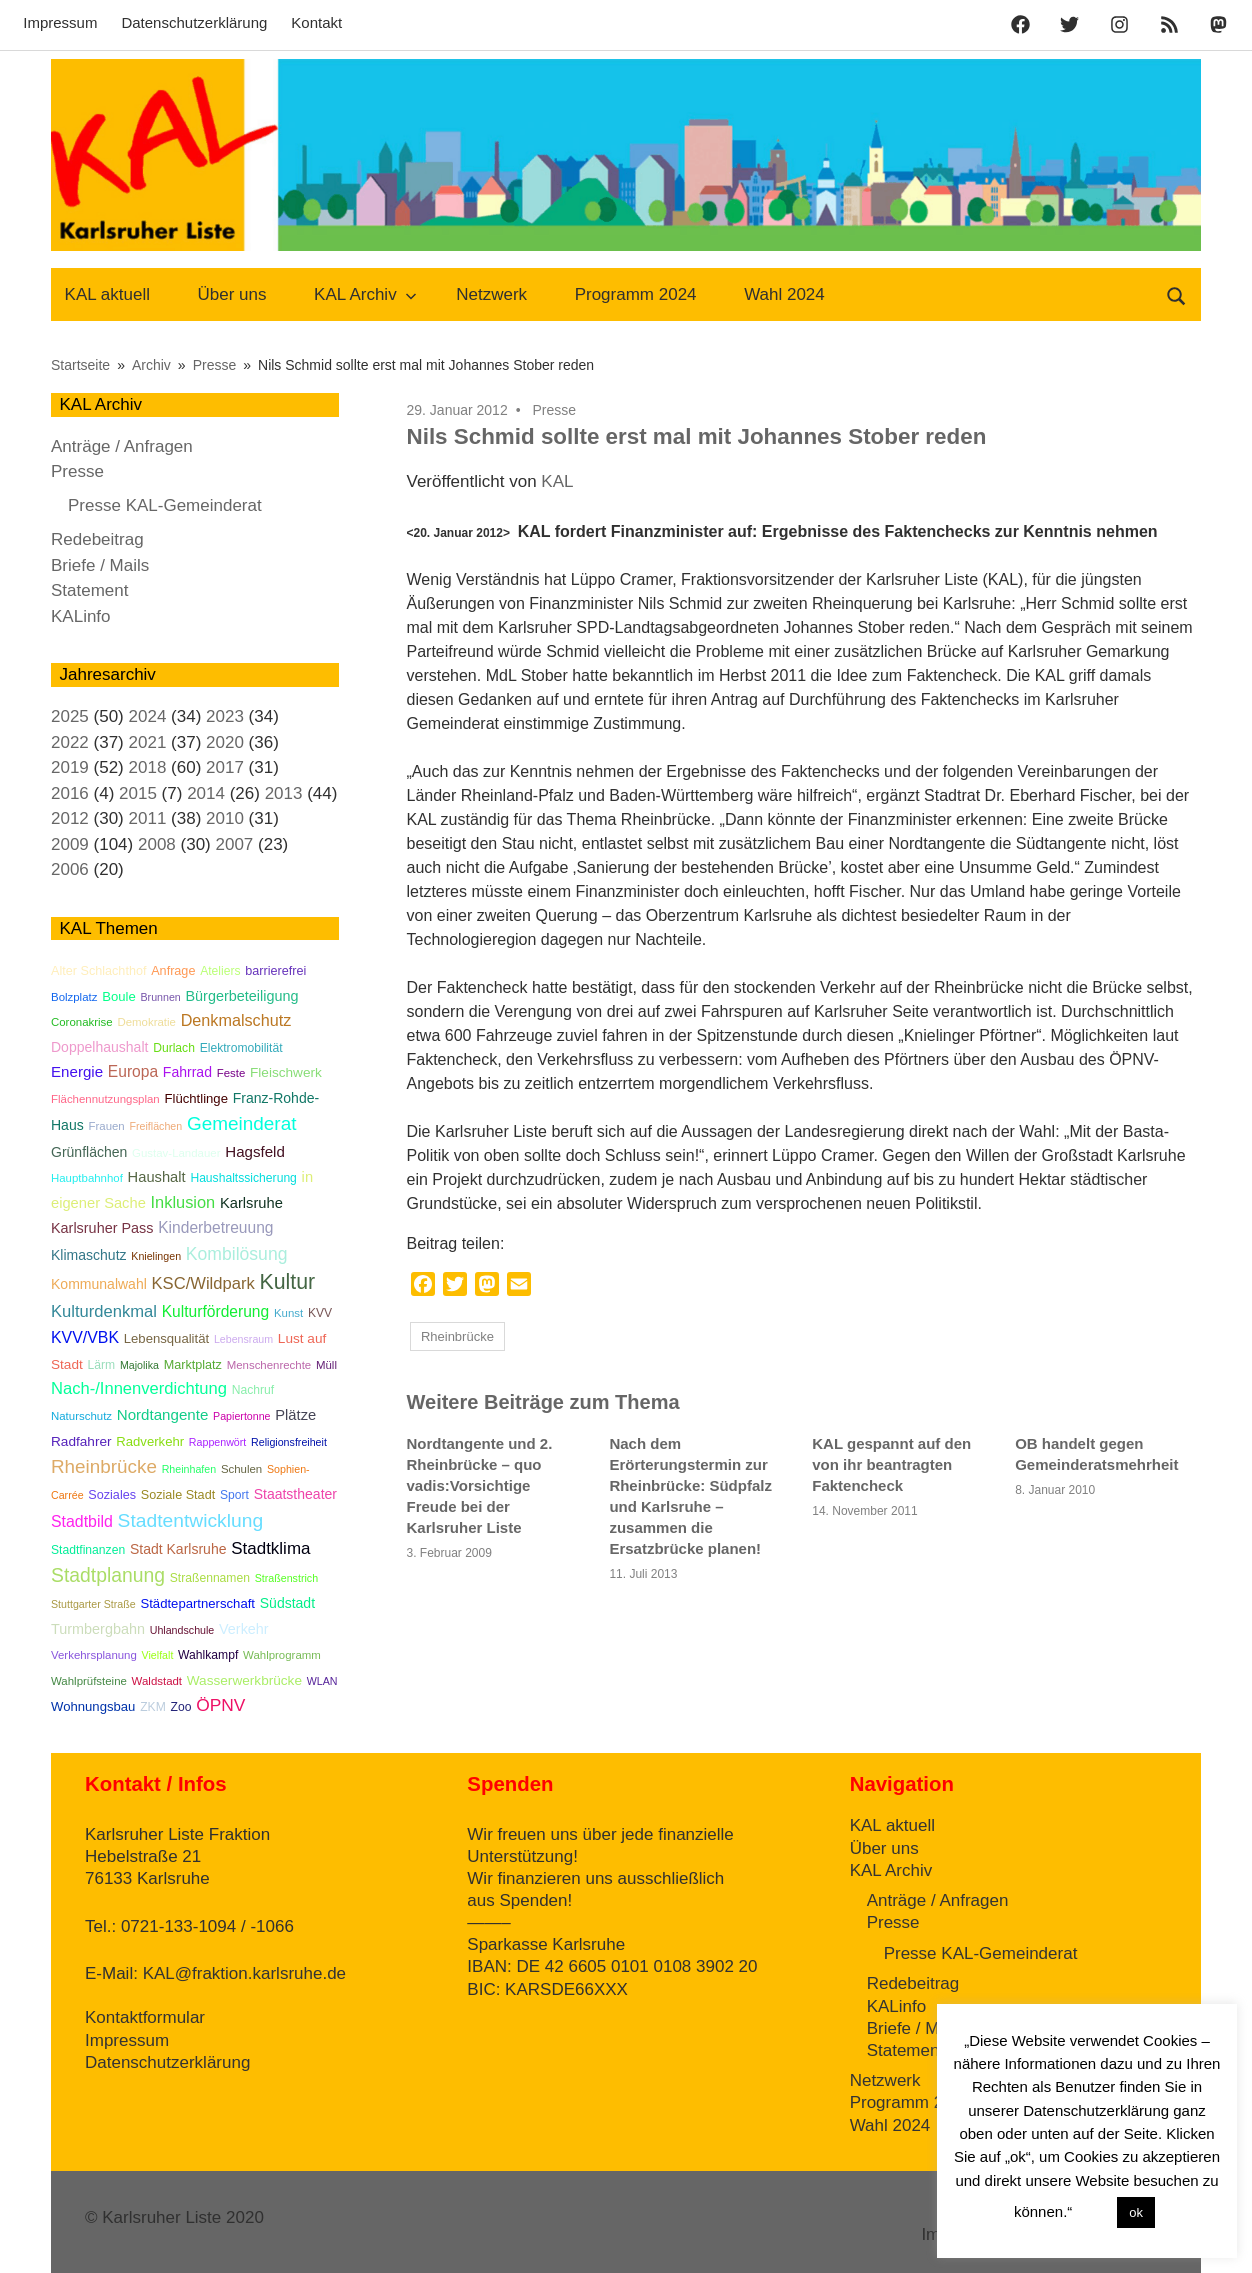 The width and height of the screenshot is (1252, 2273). What do you see at coordinates (98, 1629) in the screenshot?
I see `Turmbergbahn [Turmbergbahn (11 Einträge)]` at bounding box center [98, 1629].